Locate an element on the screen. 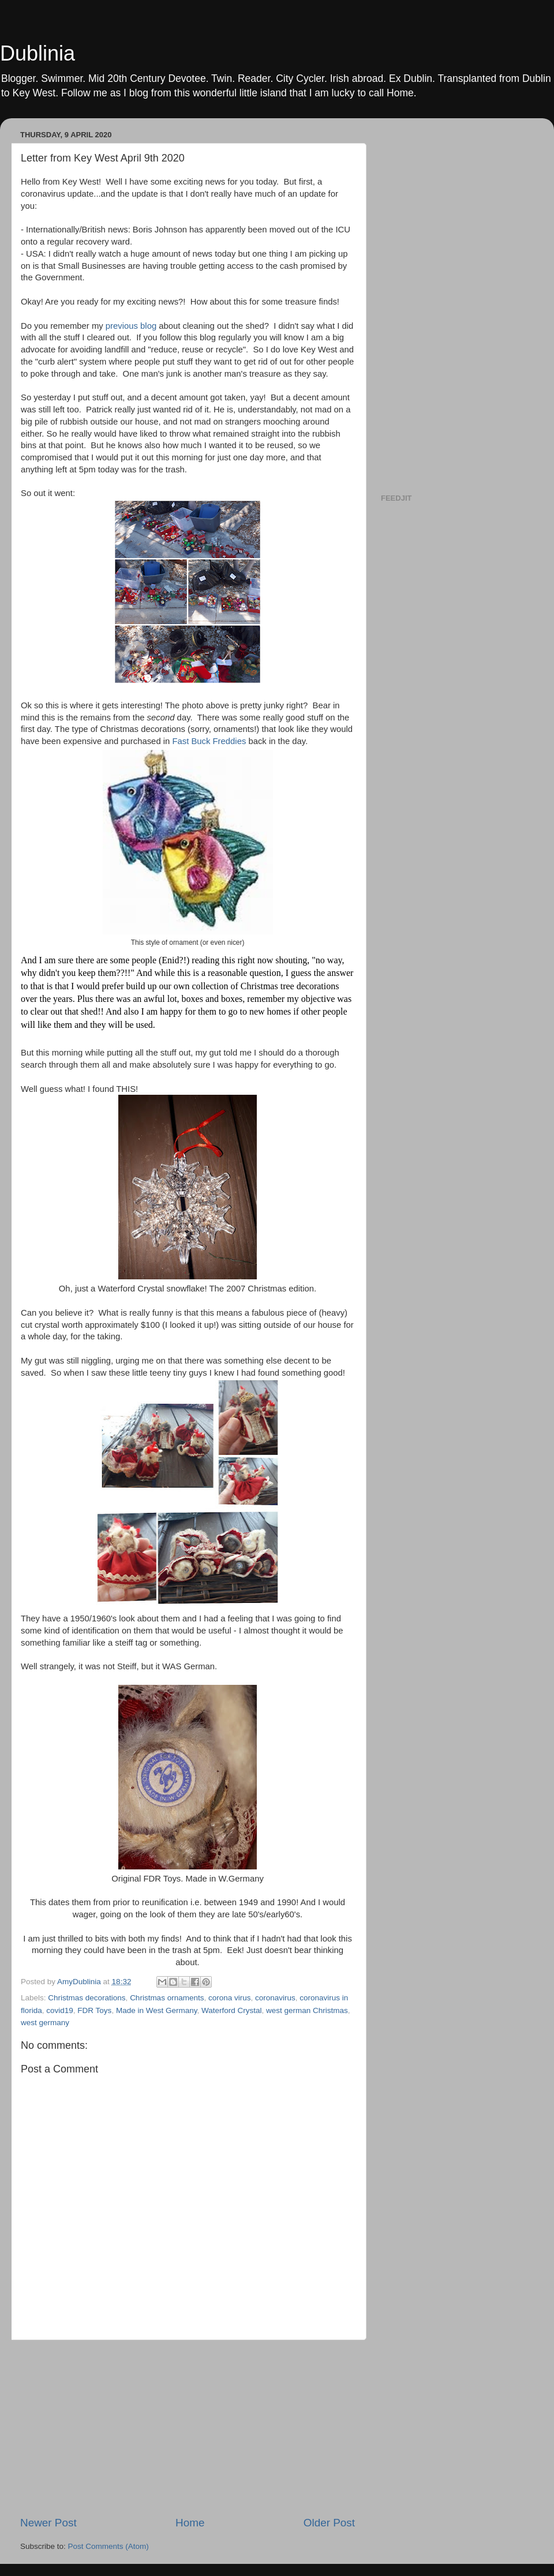  Christmas decorations is located at coordinates (86, 1997).